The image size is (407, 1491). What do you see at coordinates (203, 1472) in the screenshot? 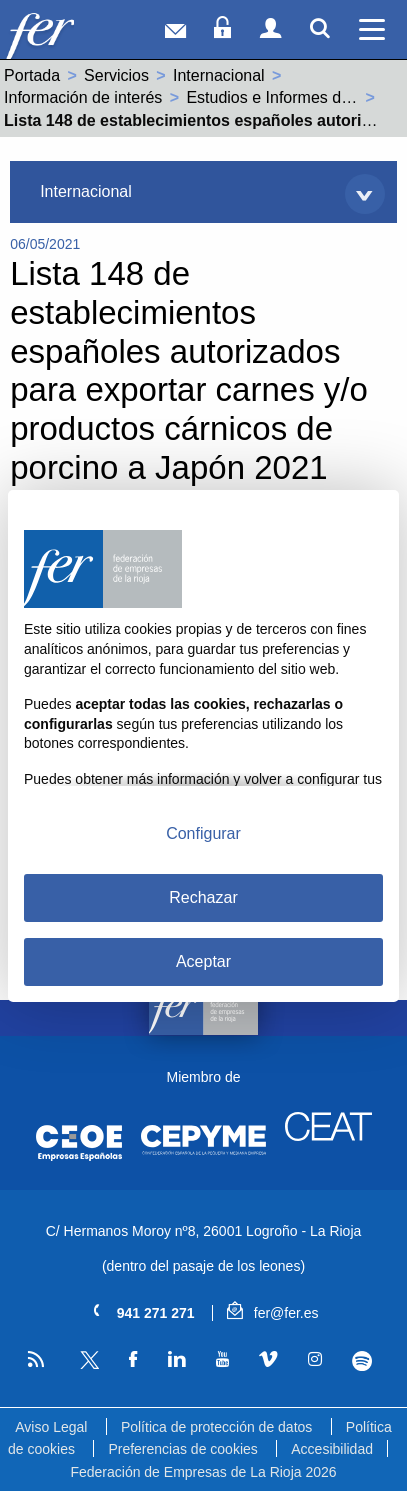
I see `Federación de Empresas de La Rioja 2026` at bounding box center [203, 1472].